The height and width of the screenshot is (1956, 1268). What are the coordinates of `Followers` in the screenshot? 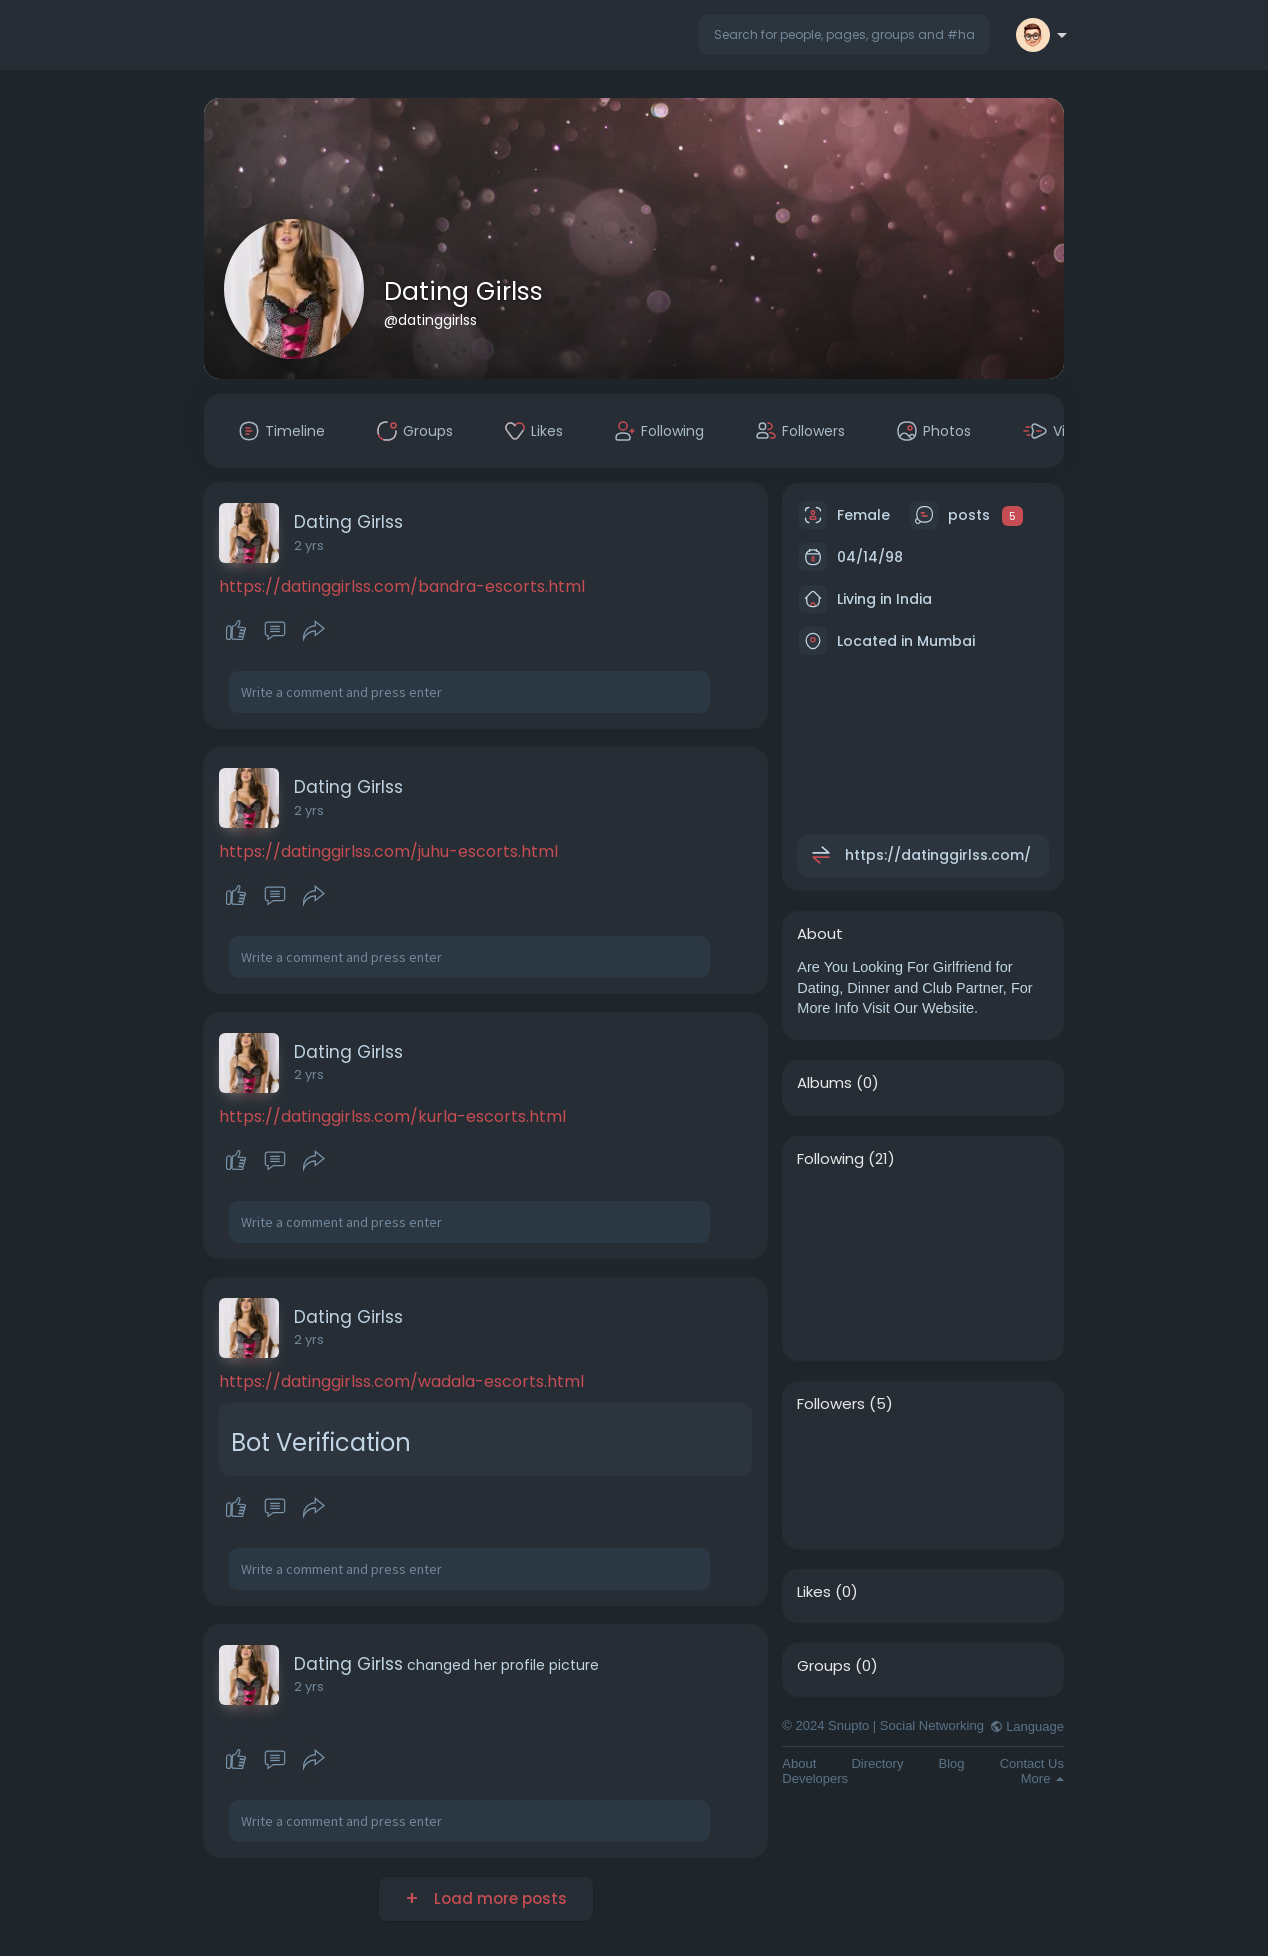 It's located at (831, 1404).